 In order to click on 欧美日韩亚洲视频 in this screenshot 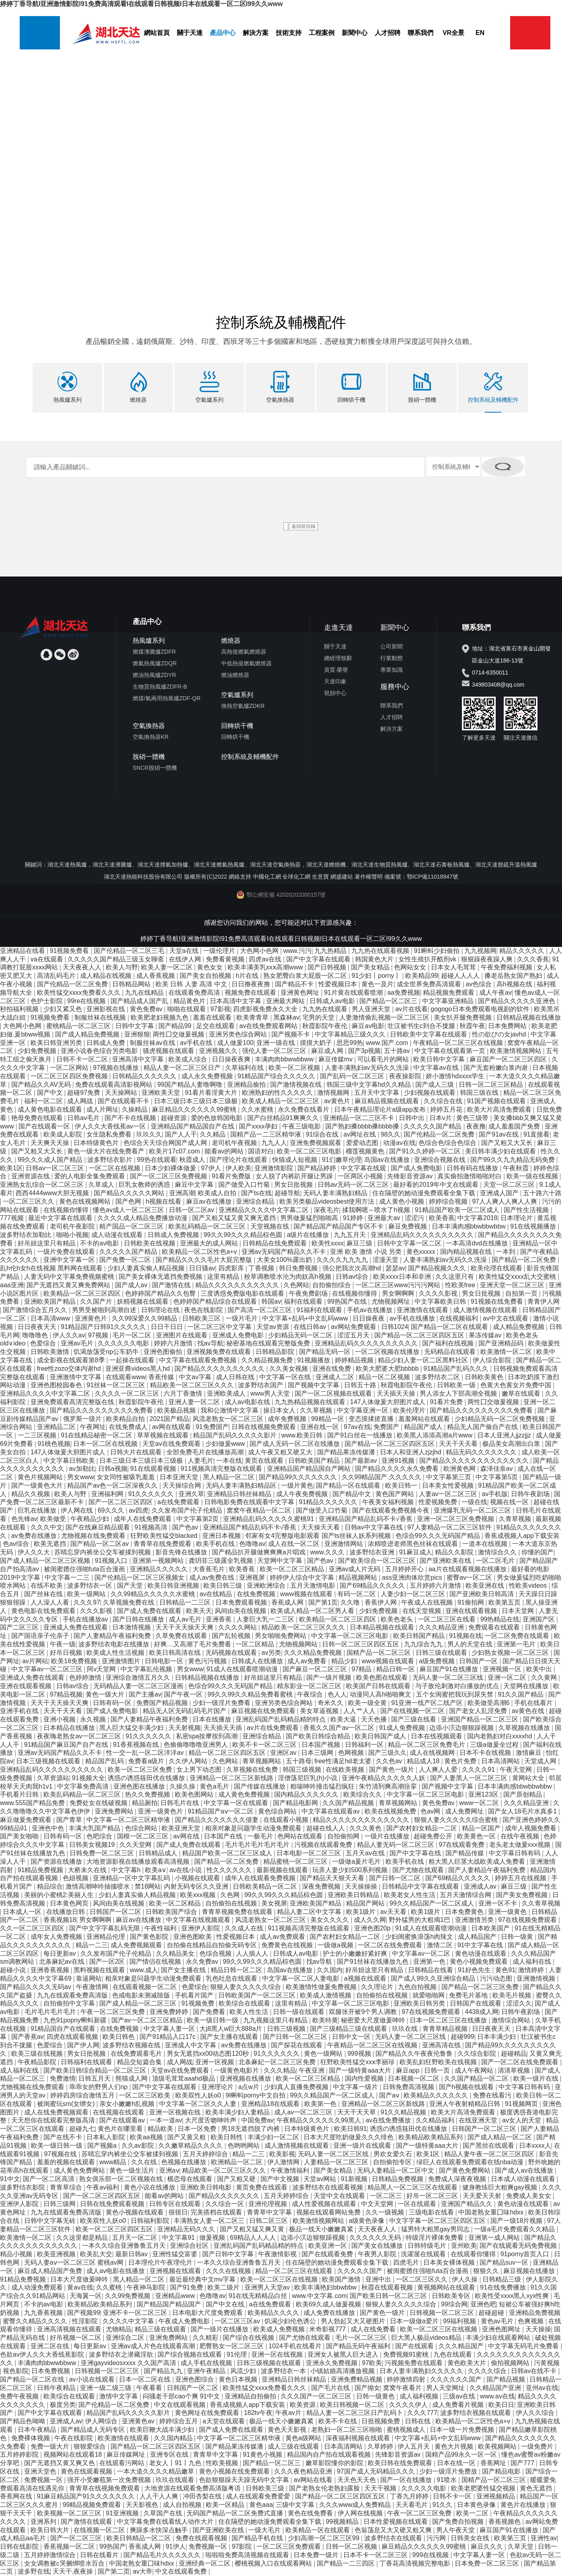, I will do `click(174, 1585)`.